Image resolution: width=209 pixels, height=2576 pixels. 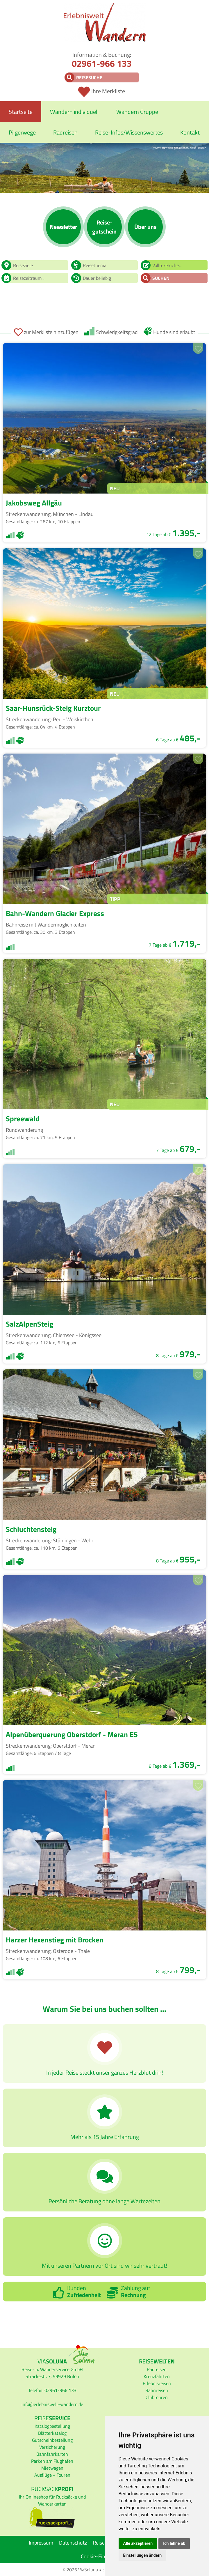 What do you see at coordinates (104, 227) in the screenshot?
I see `Reise­gutschein` at bounding box center [104, 227].